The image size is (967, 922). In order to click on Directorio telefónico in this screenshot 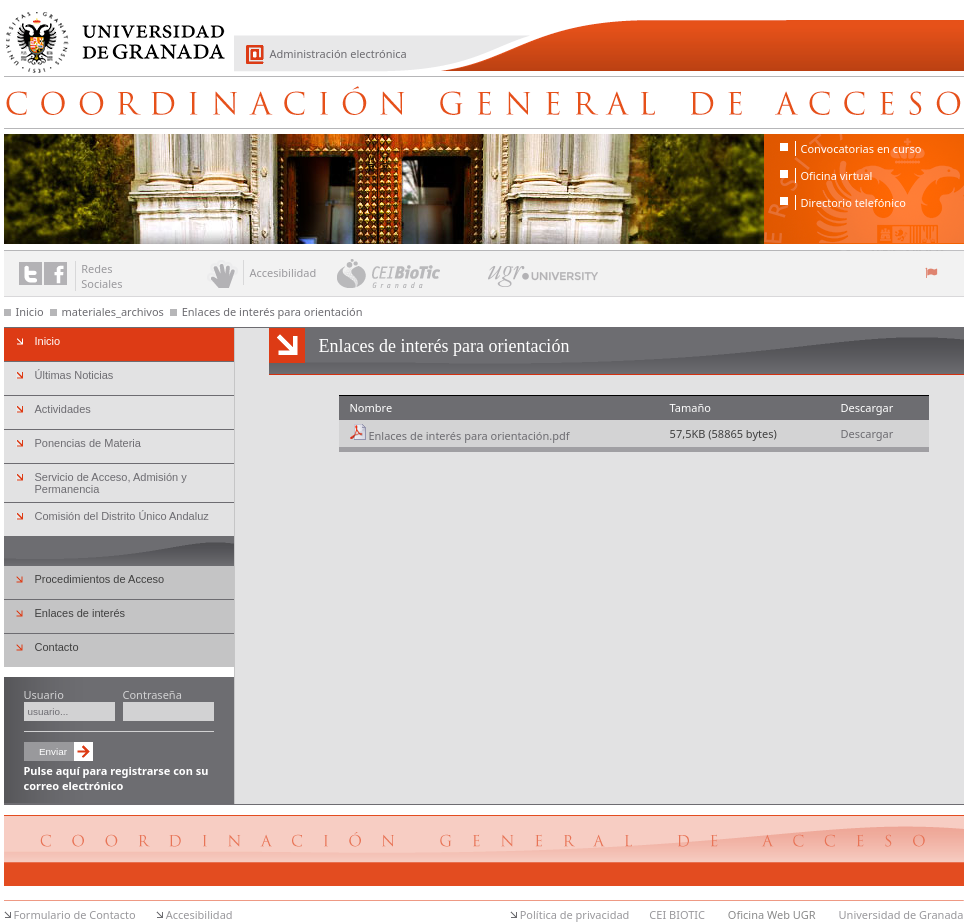, I will do `click(853, 202)`.